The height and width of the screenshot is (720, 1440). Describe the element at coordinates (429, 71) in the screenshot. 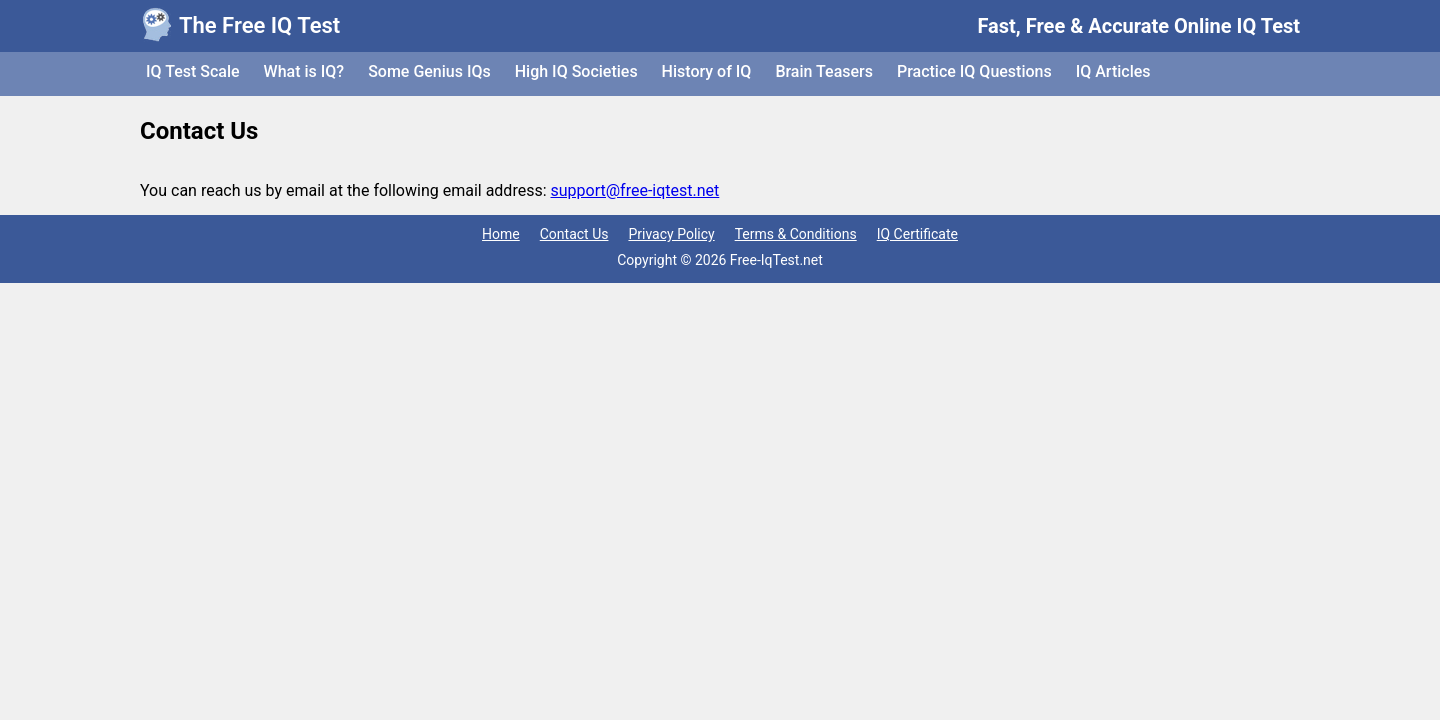

I see `Some Genius IQs` at that location.